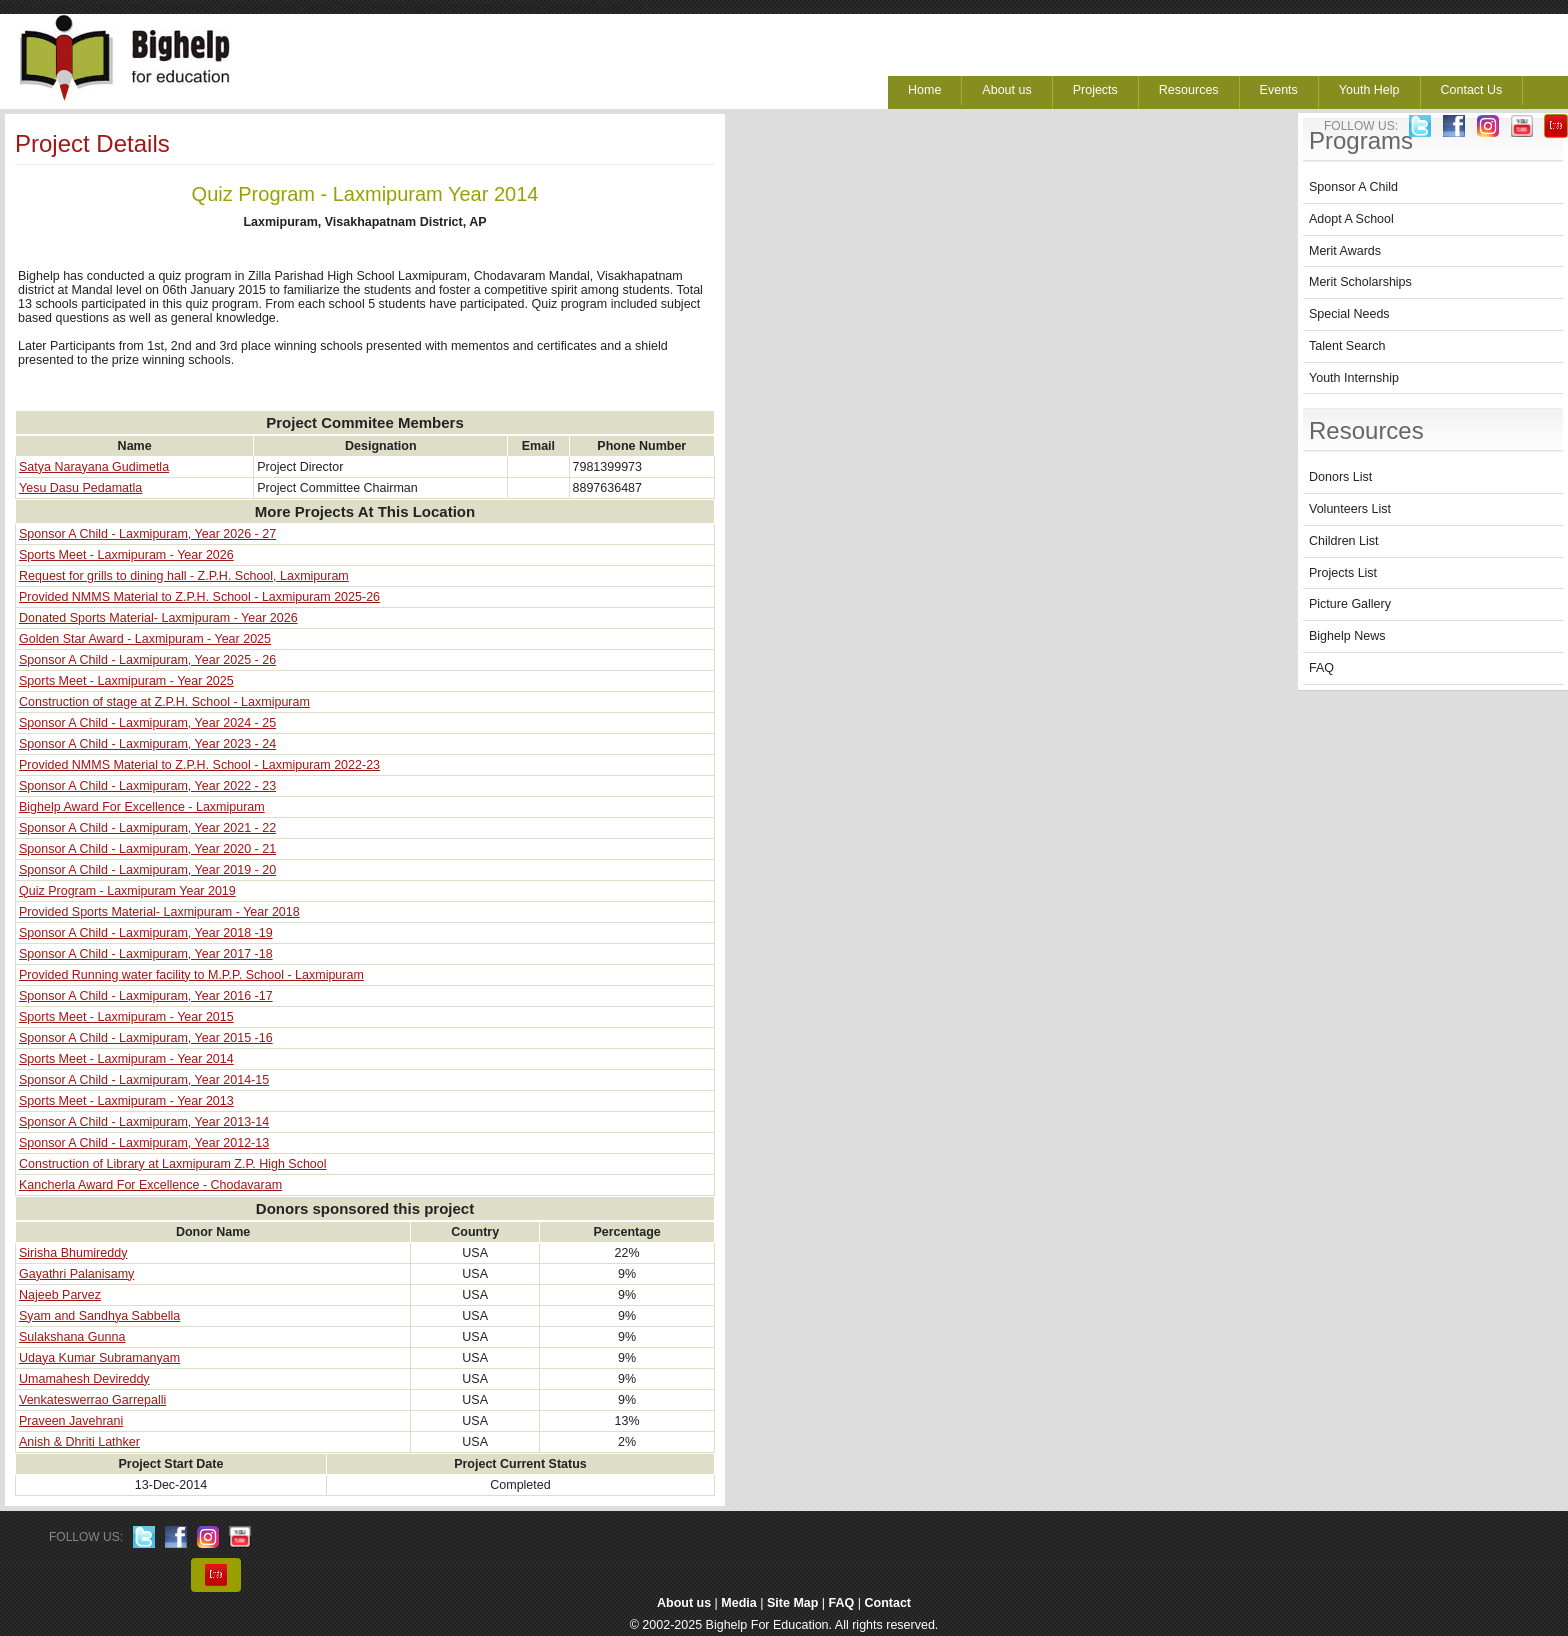  I want to click on Sulakshana Gunna, so click(72, 1337).